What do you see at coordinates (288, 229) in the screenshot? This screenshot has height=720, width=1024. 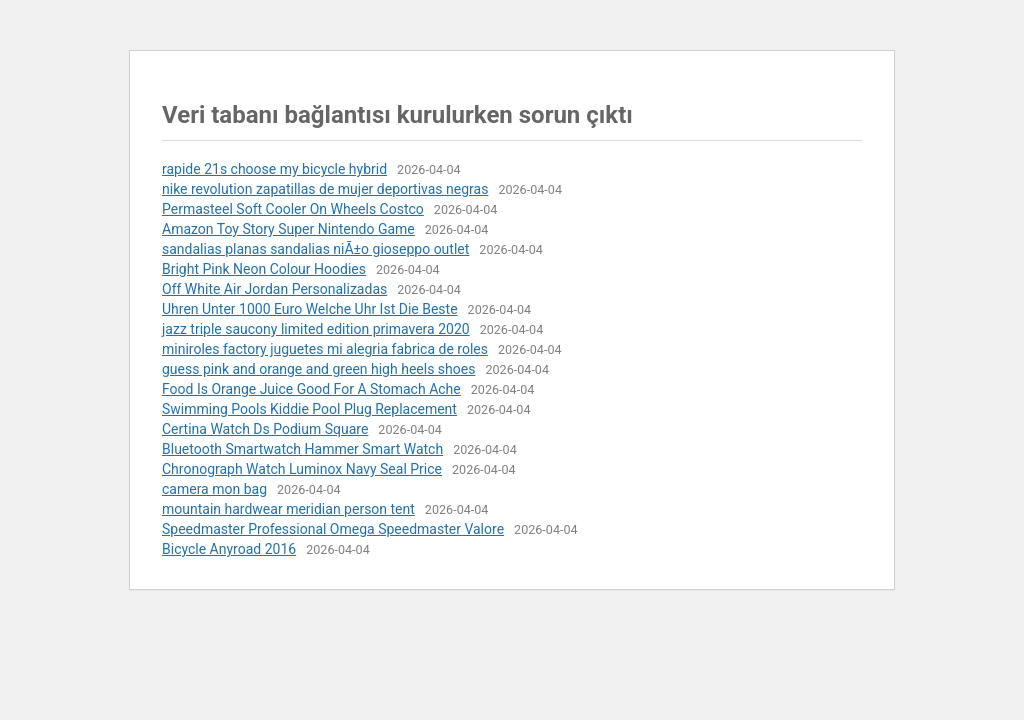 I see `Amazon Toy Story Super Nintendo Game` at bounding box center [288, 229].